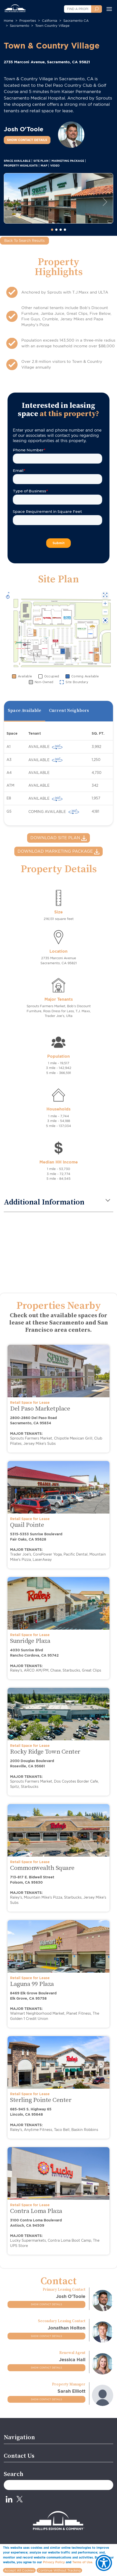  I want to click on [X_0 - opens in new tab], so click(19, 2499).